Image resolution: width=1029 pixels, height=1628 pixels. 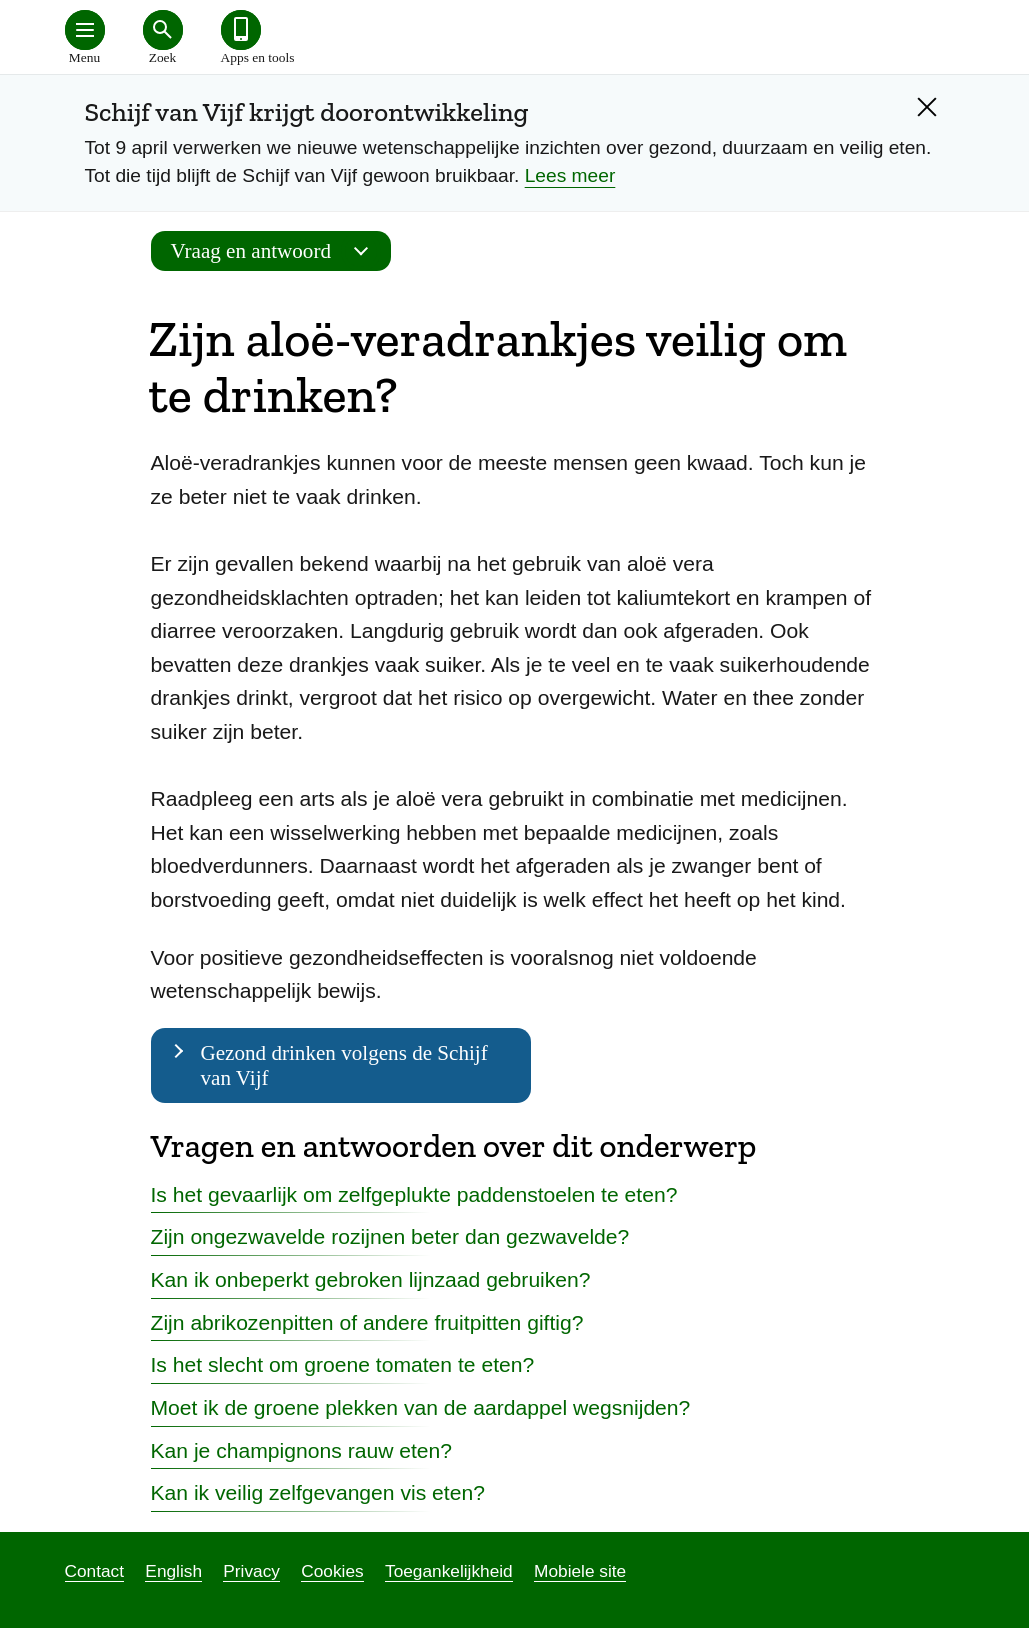 I want to click on Cookies, so click(x=332, y=1571).